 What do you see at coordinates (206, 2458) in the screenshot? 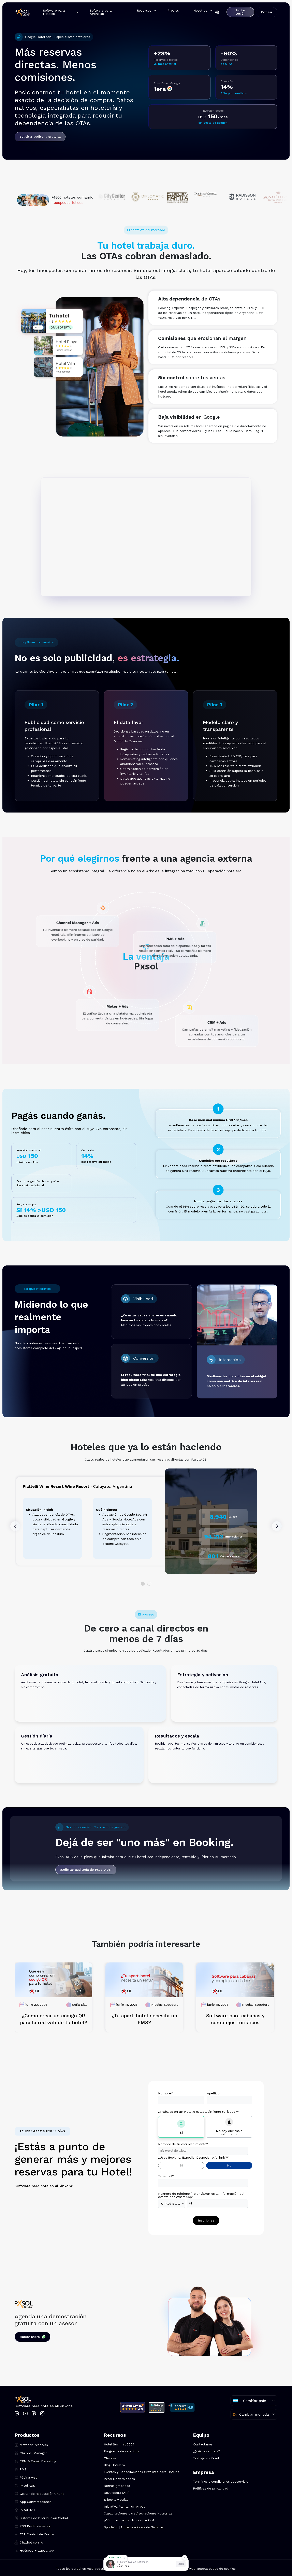
I see `Trabaja en Pxsol` at bounding box center [206, 2458].